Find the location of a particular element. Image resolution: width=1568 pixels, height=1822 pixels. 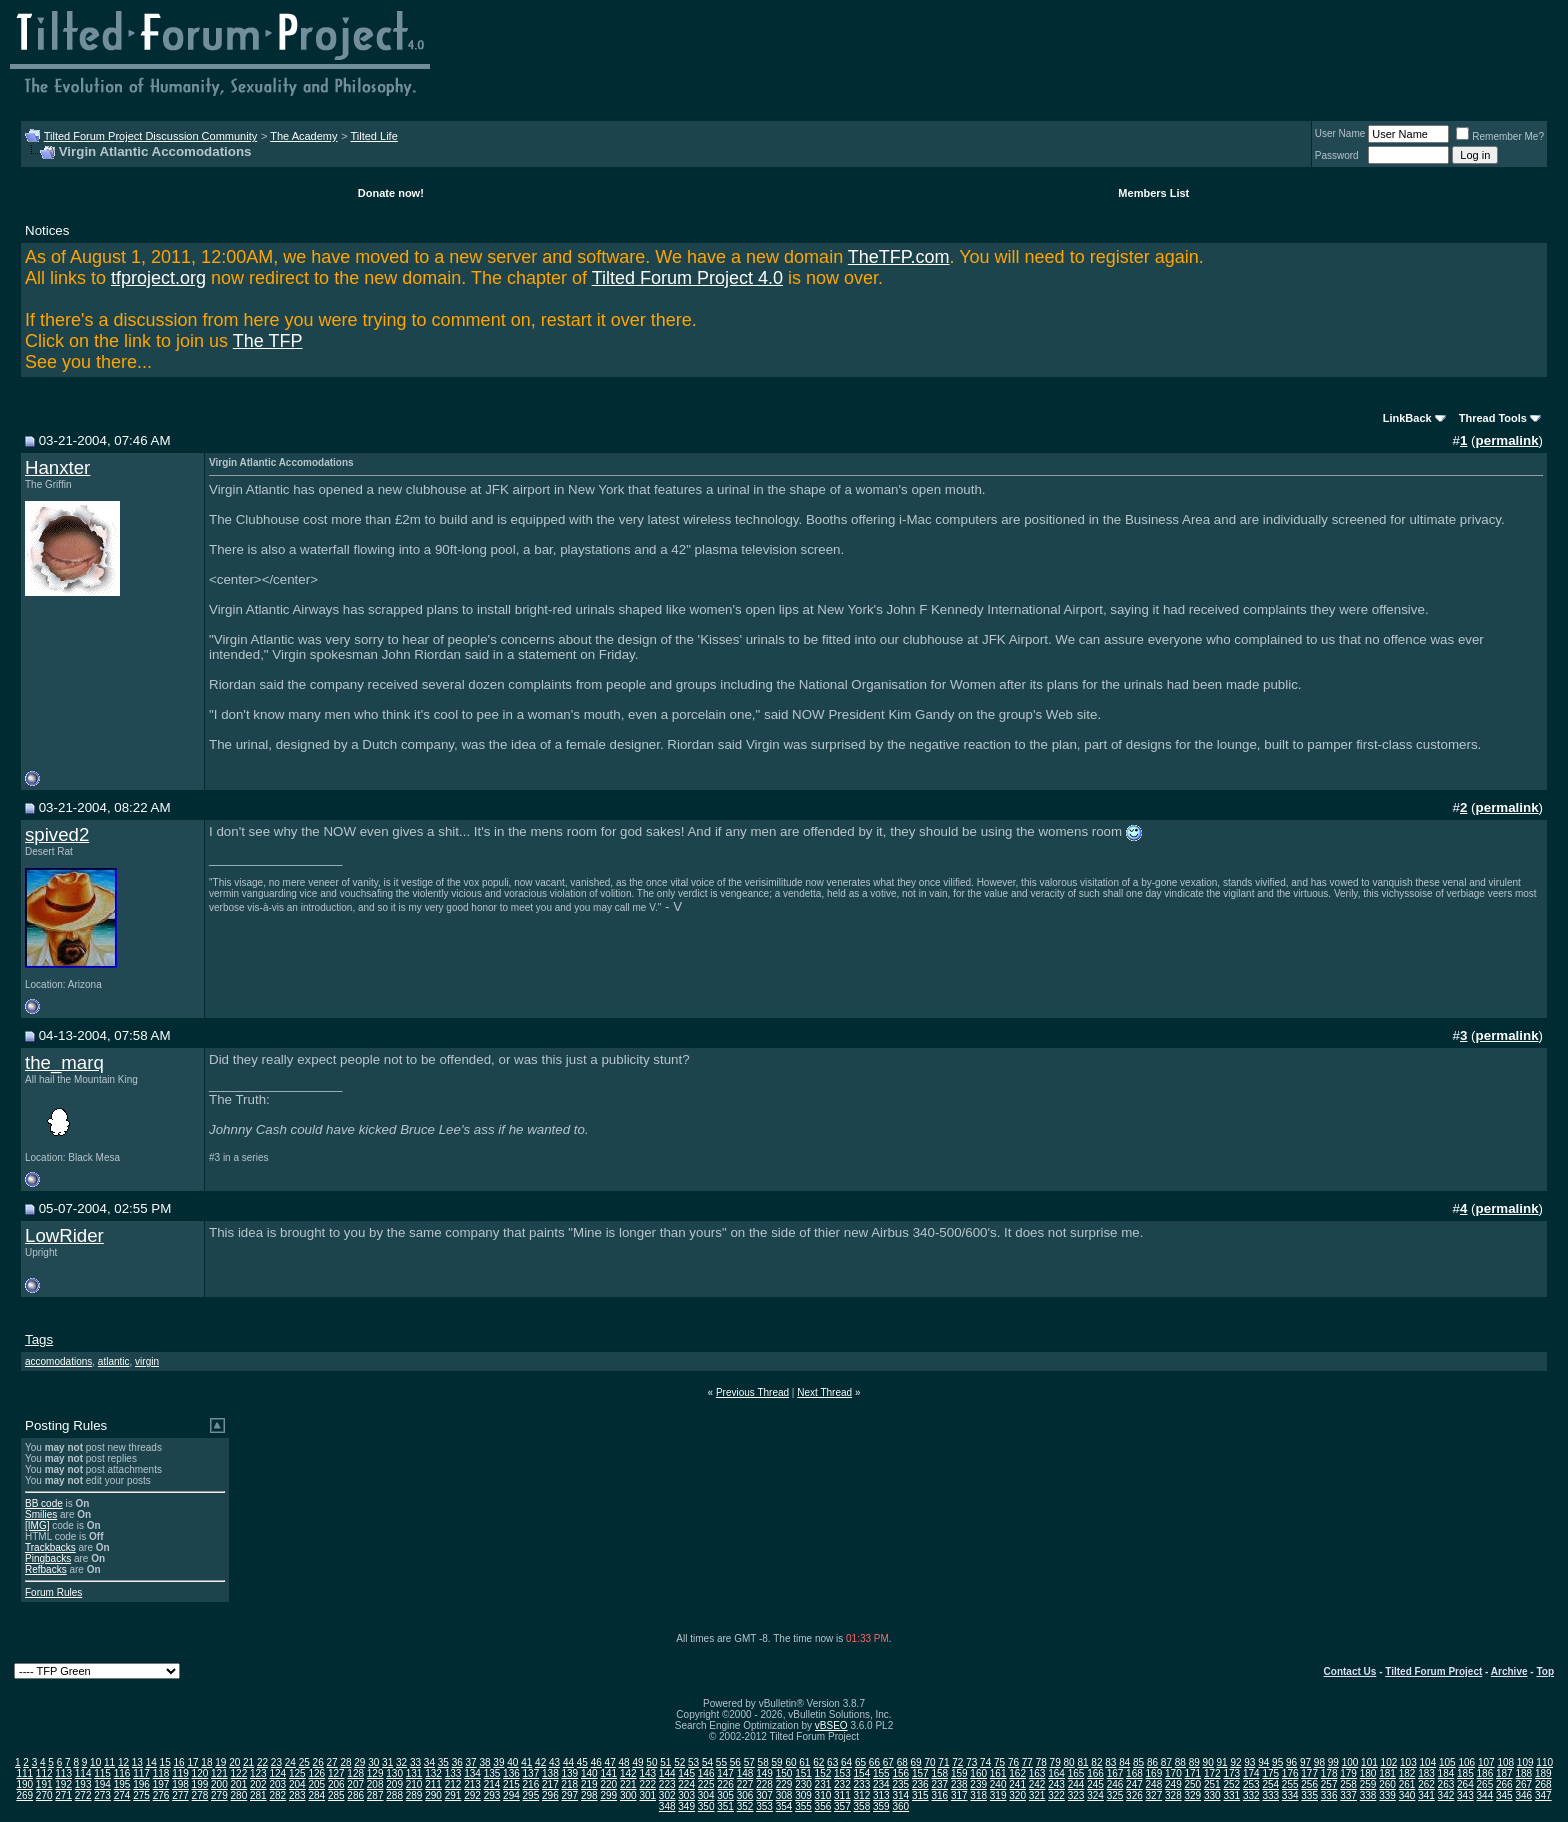

251 is located at coordinates (1212, 1784).